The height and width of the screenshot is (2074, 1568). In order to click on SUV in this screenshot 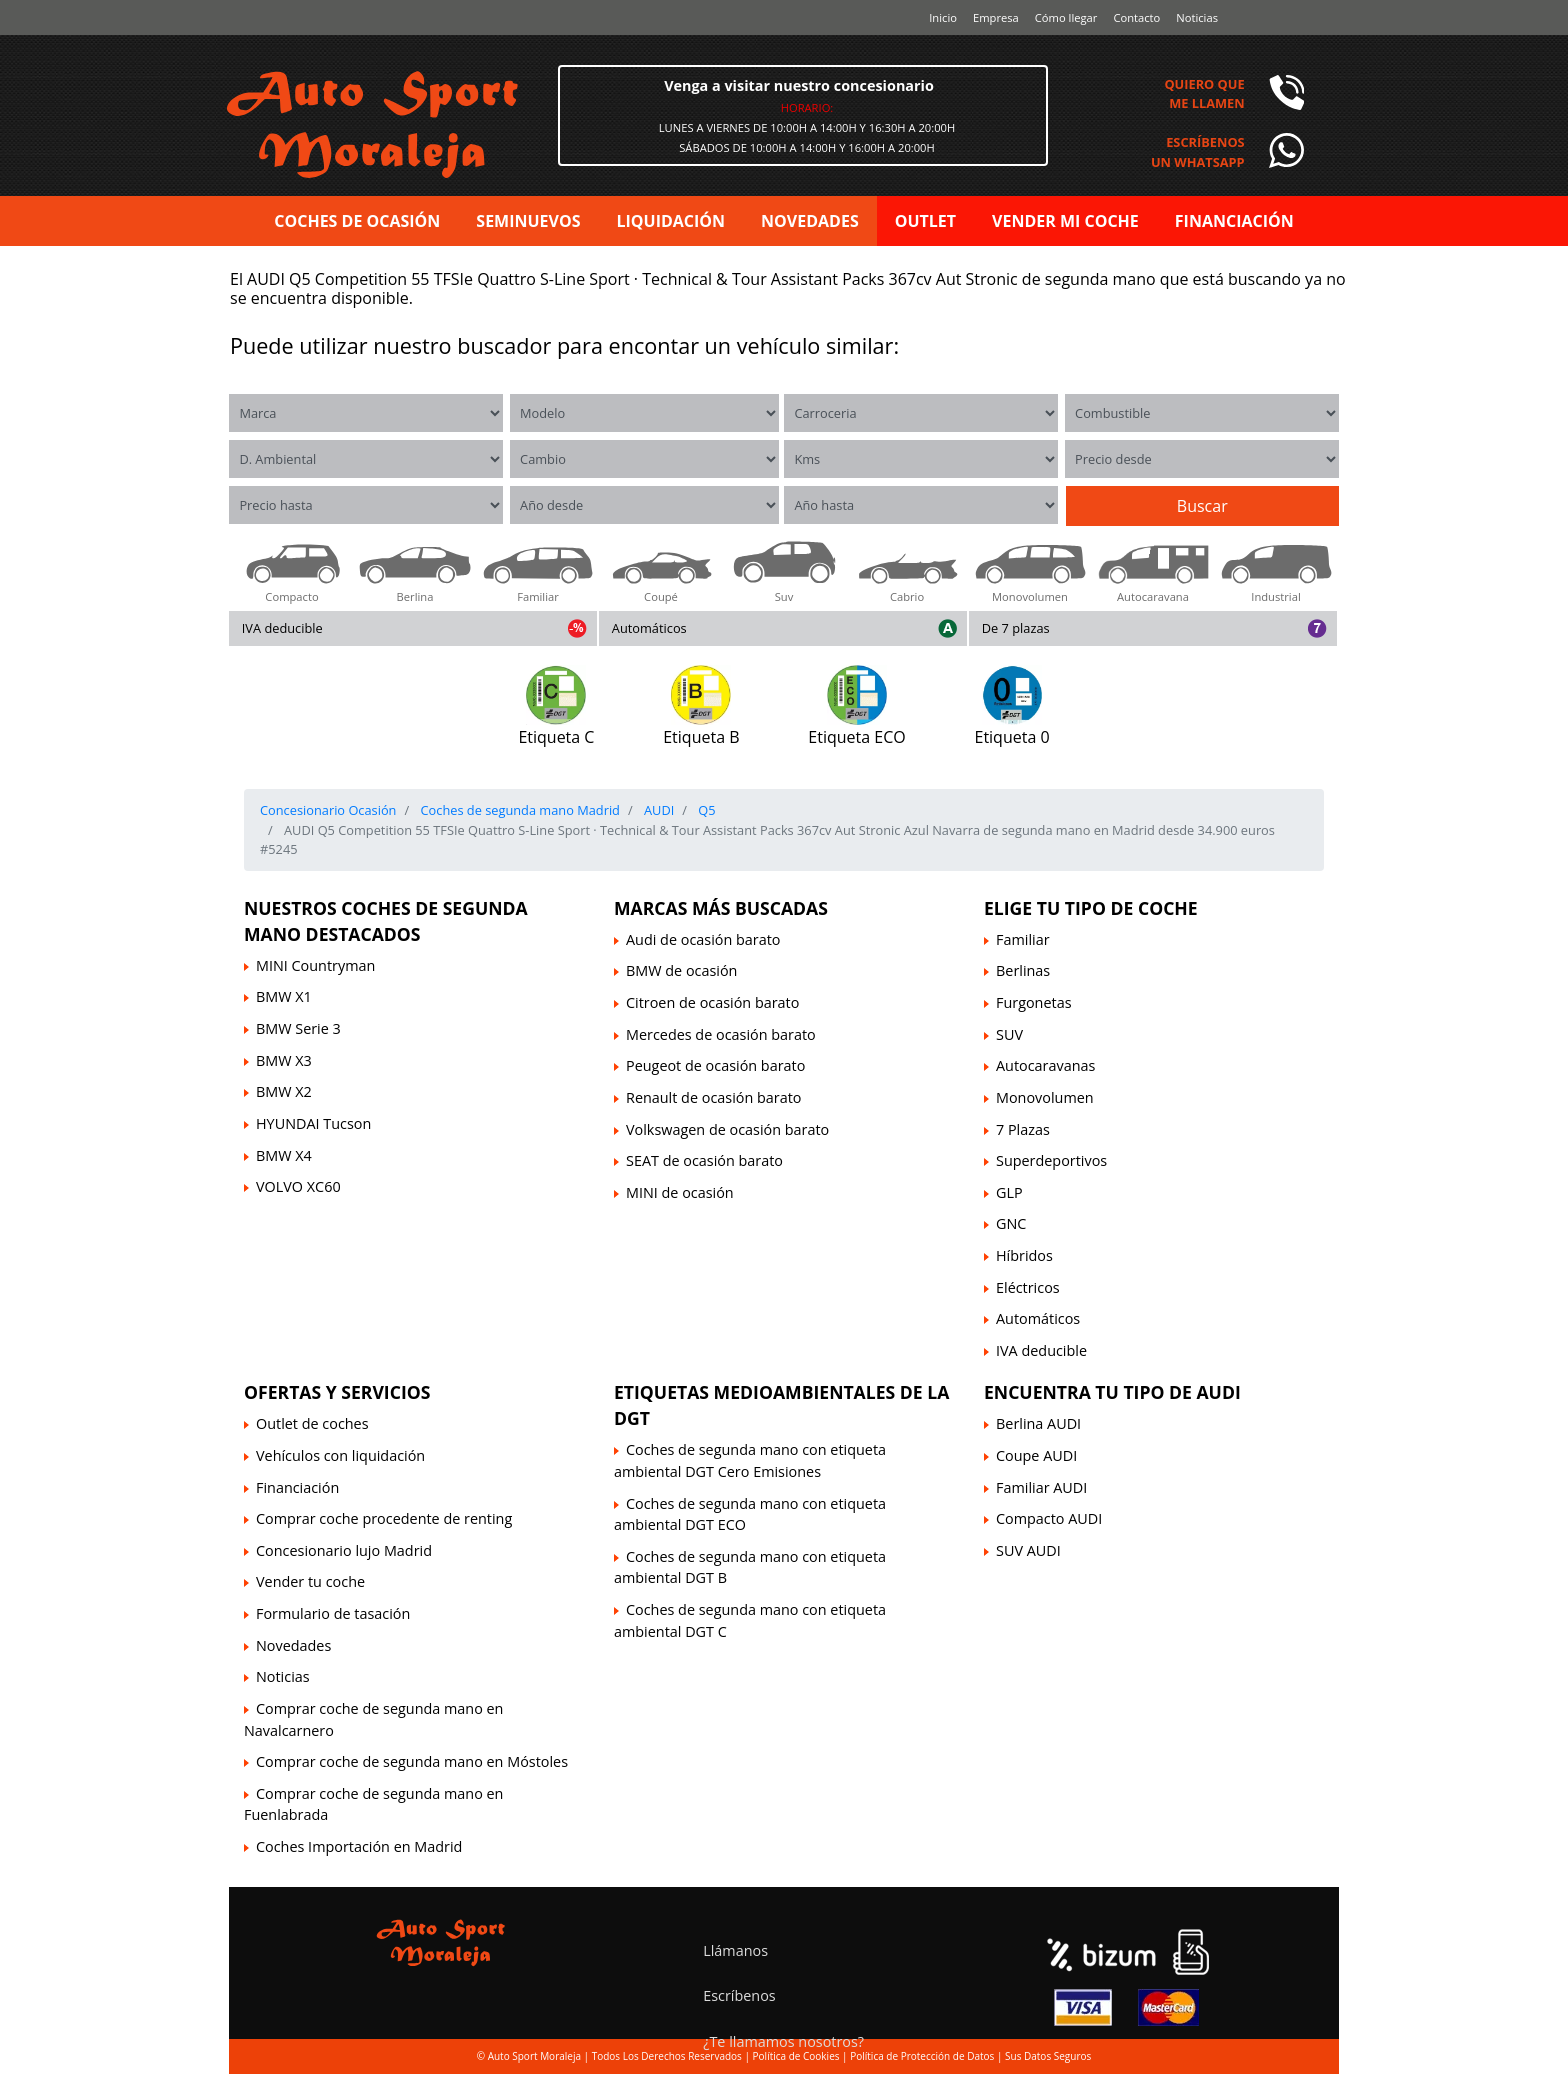, I will do `click(1009, 1034)`.